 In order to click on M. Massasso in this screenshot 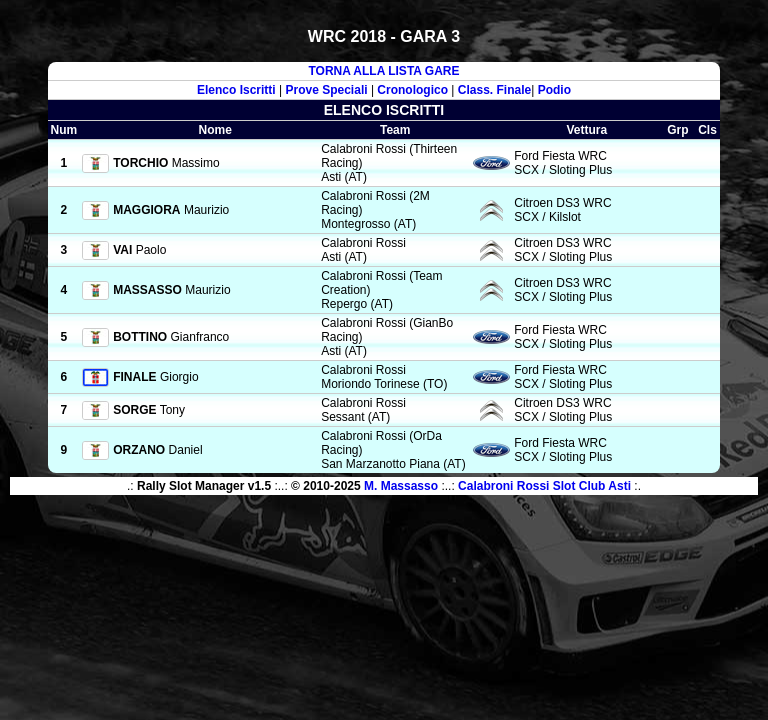, I will do `click(401, 486)`.